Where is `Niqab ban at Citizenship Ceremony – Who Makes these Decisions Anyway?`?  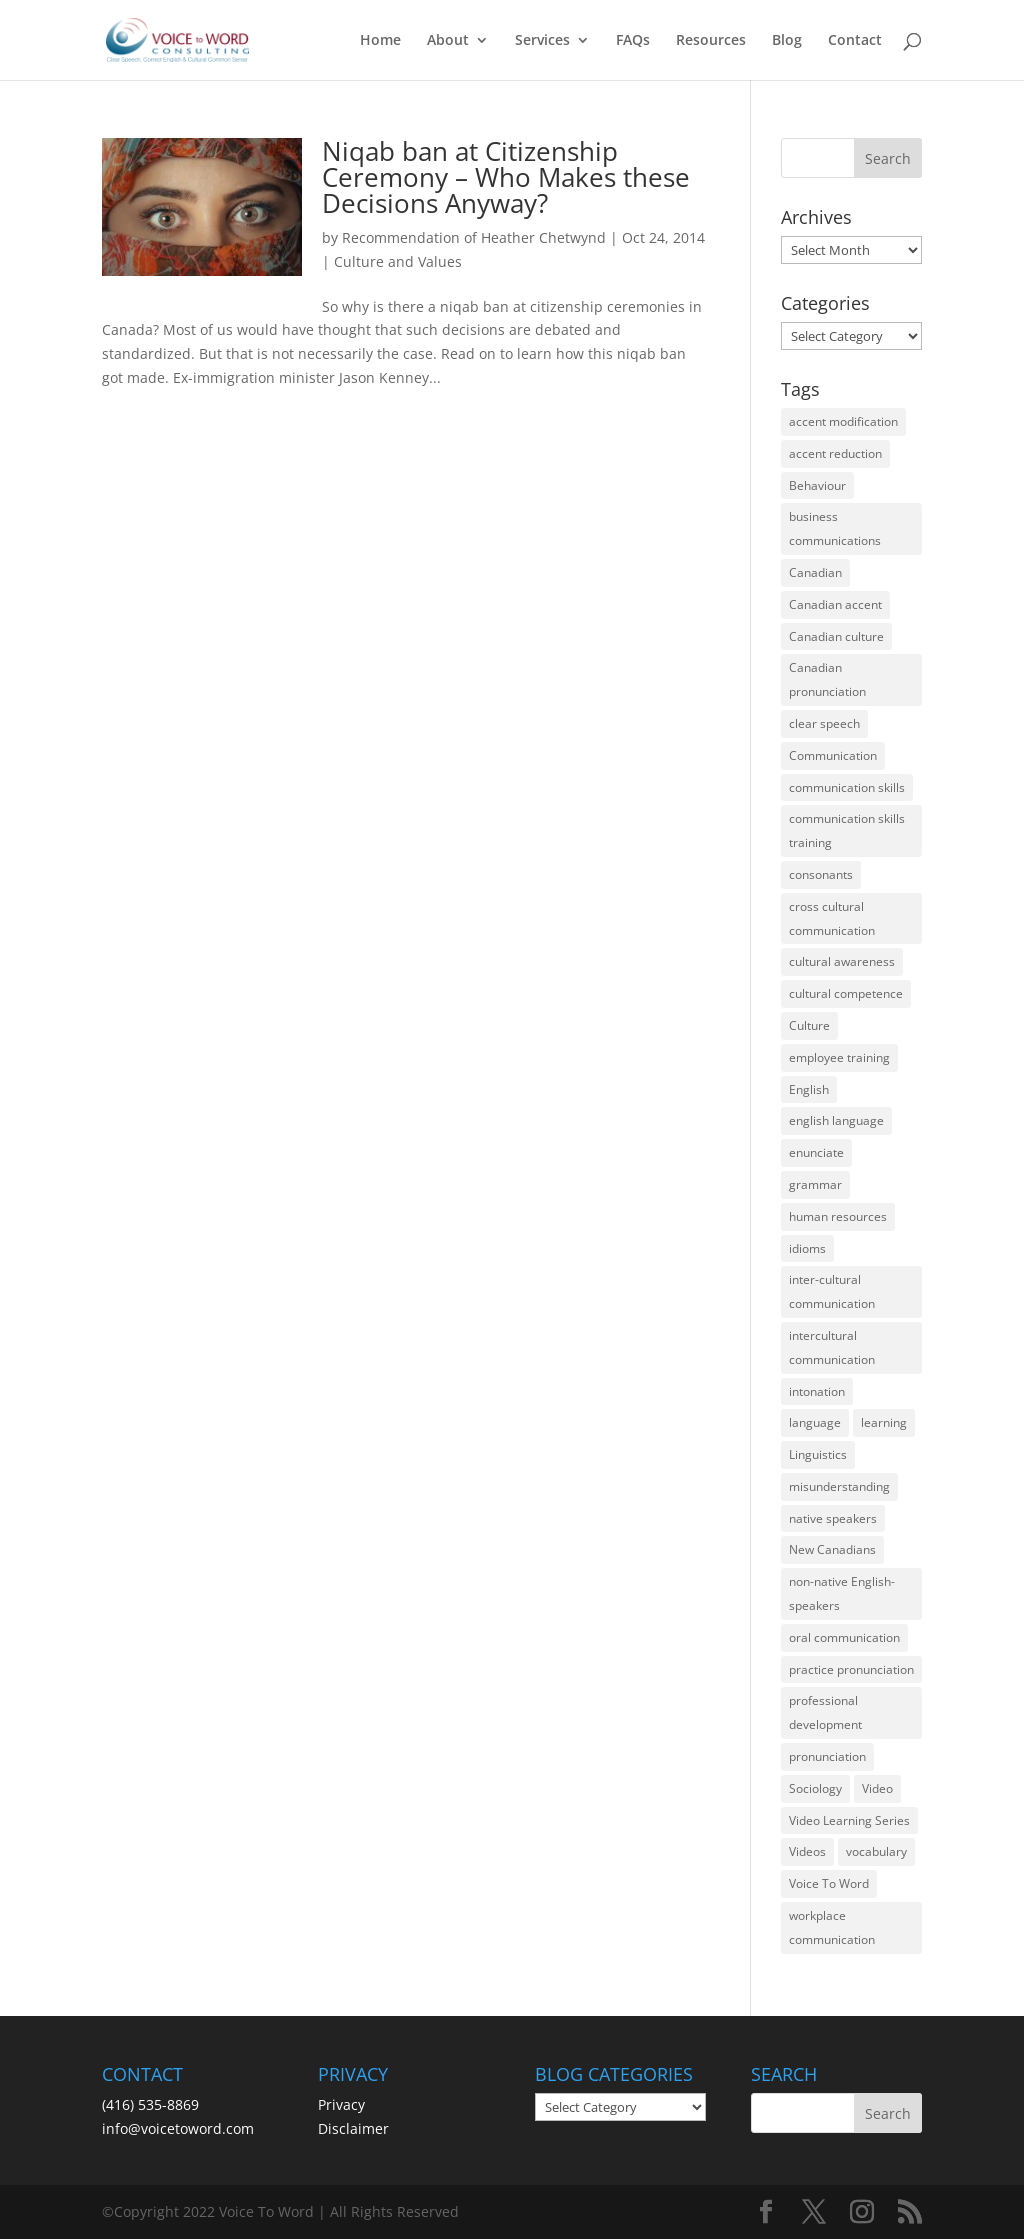 Niqab ban at Citizenship Ceremony – Who Makes these Decisions Anyway? is located at coordinates (506, 177).